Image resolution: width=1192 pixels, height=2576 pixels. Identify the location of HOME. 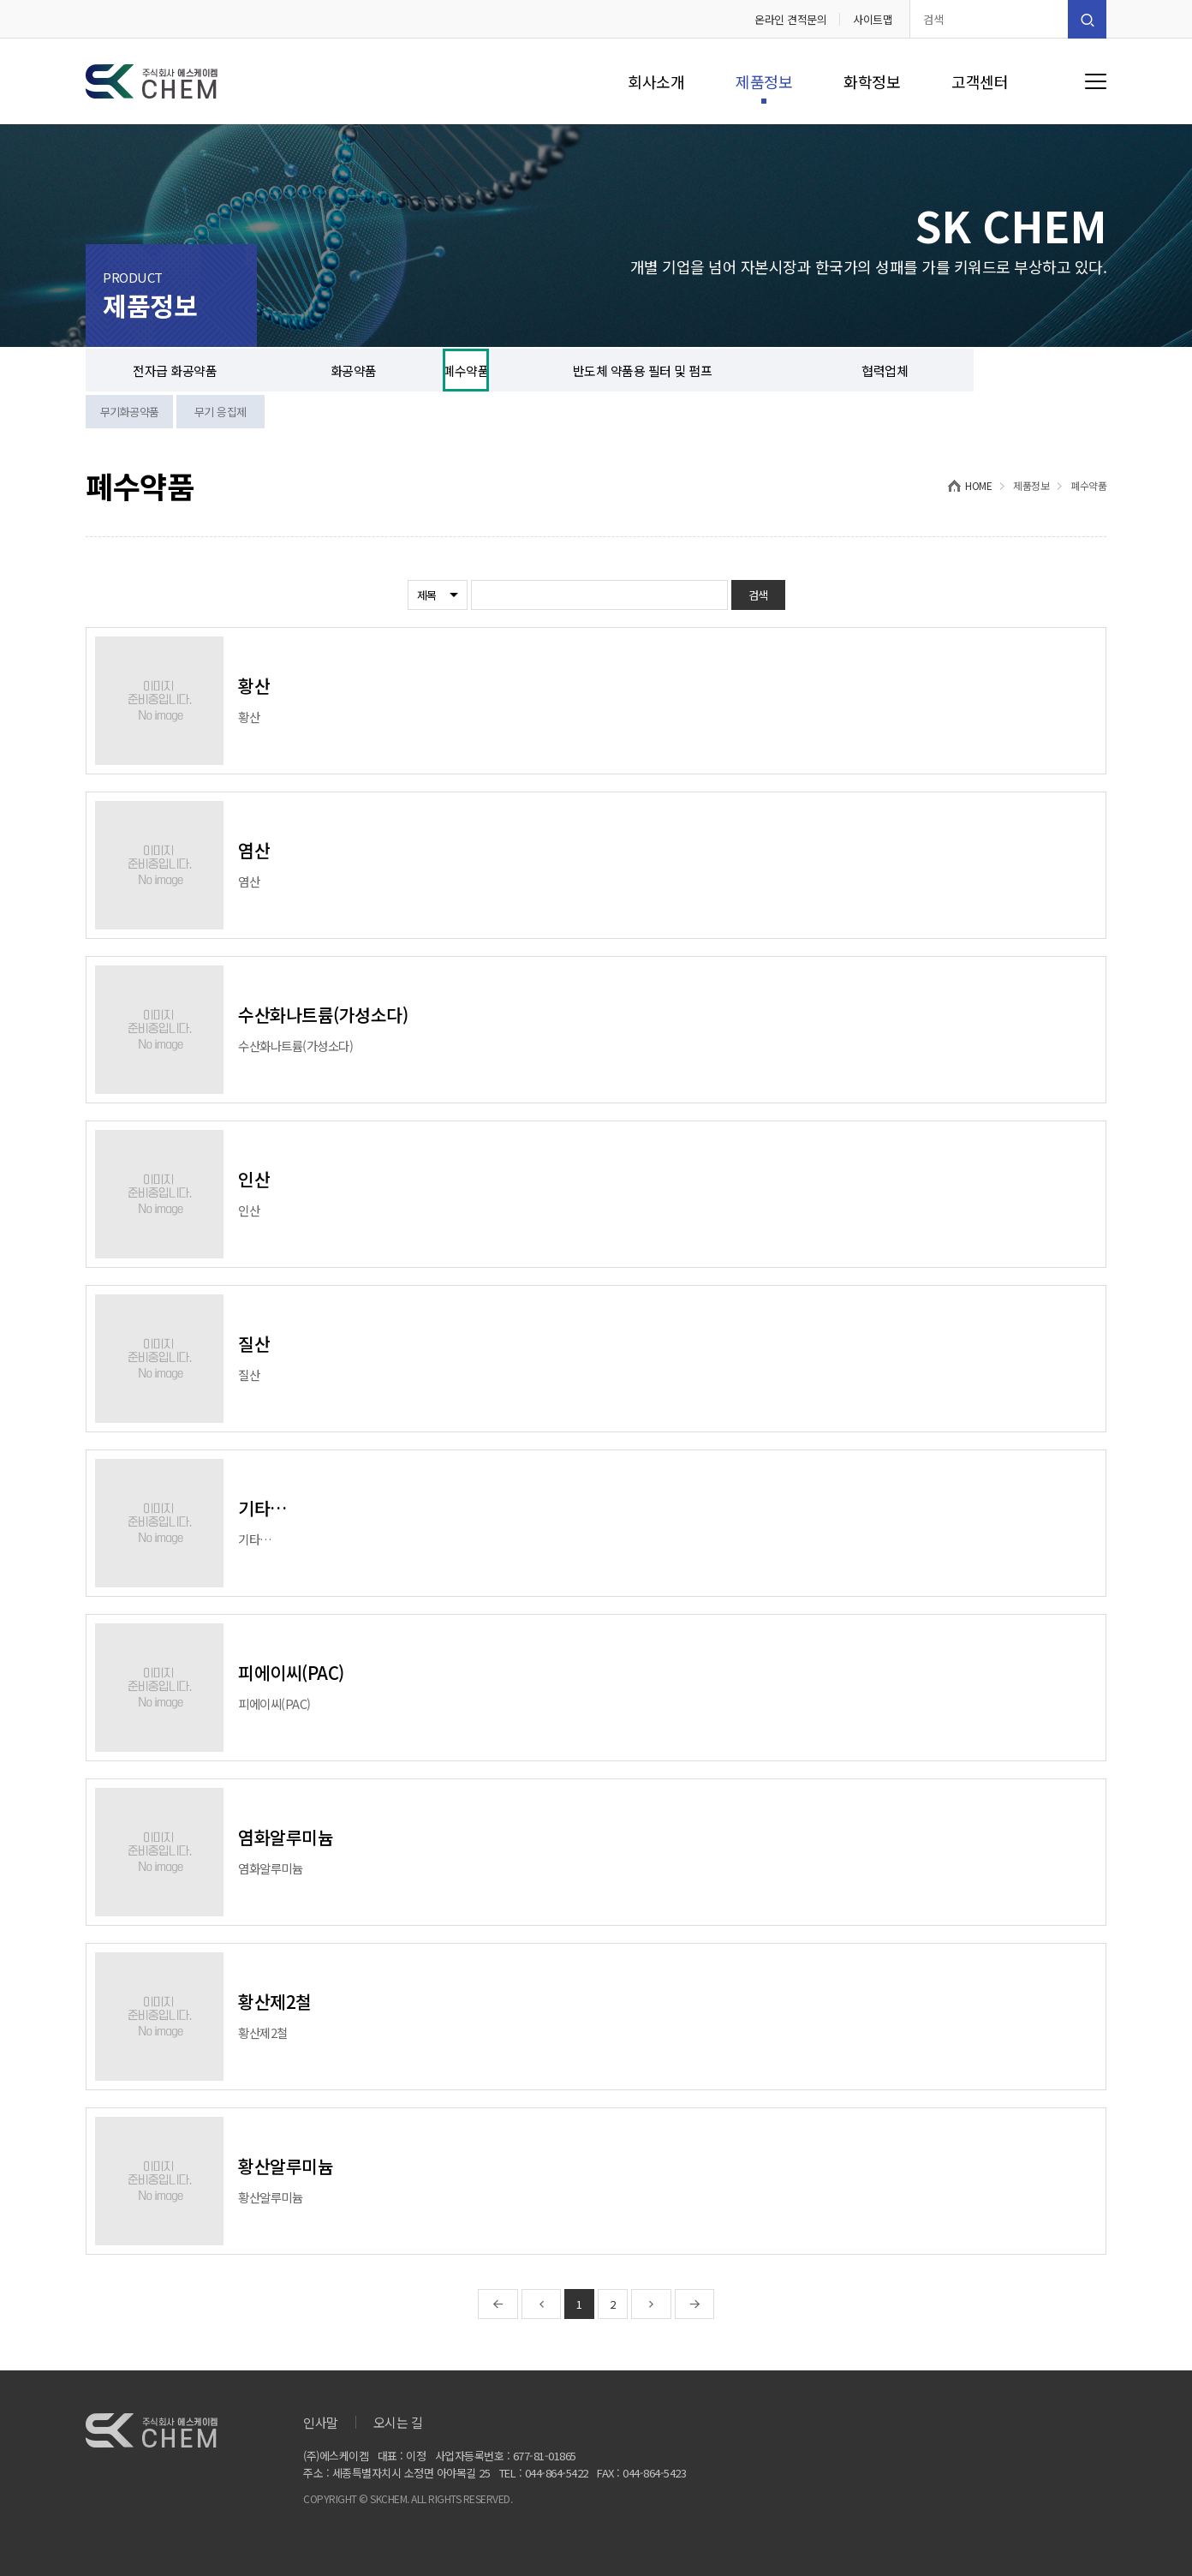
(978, 485).